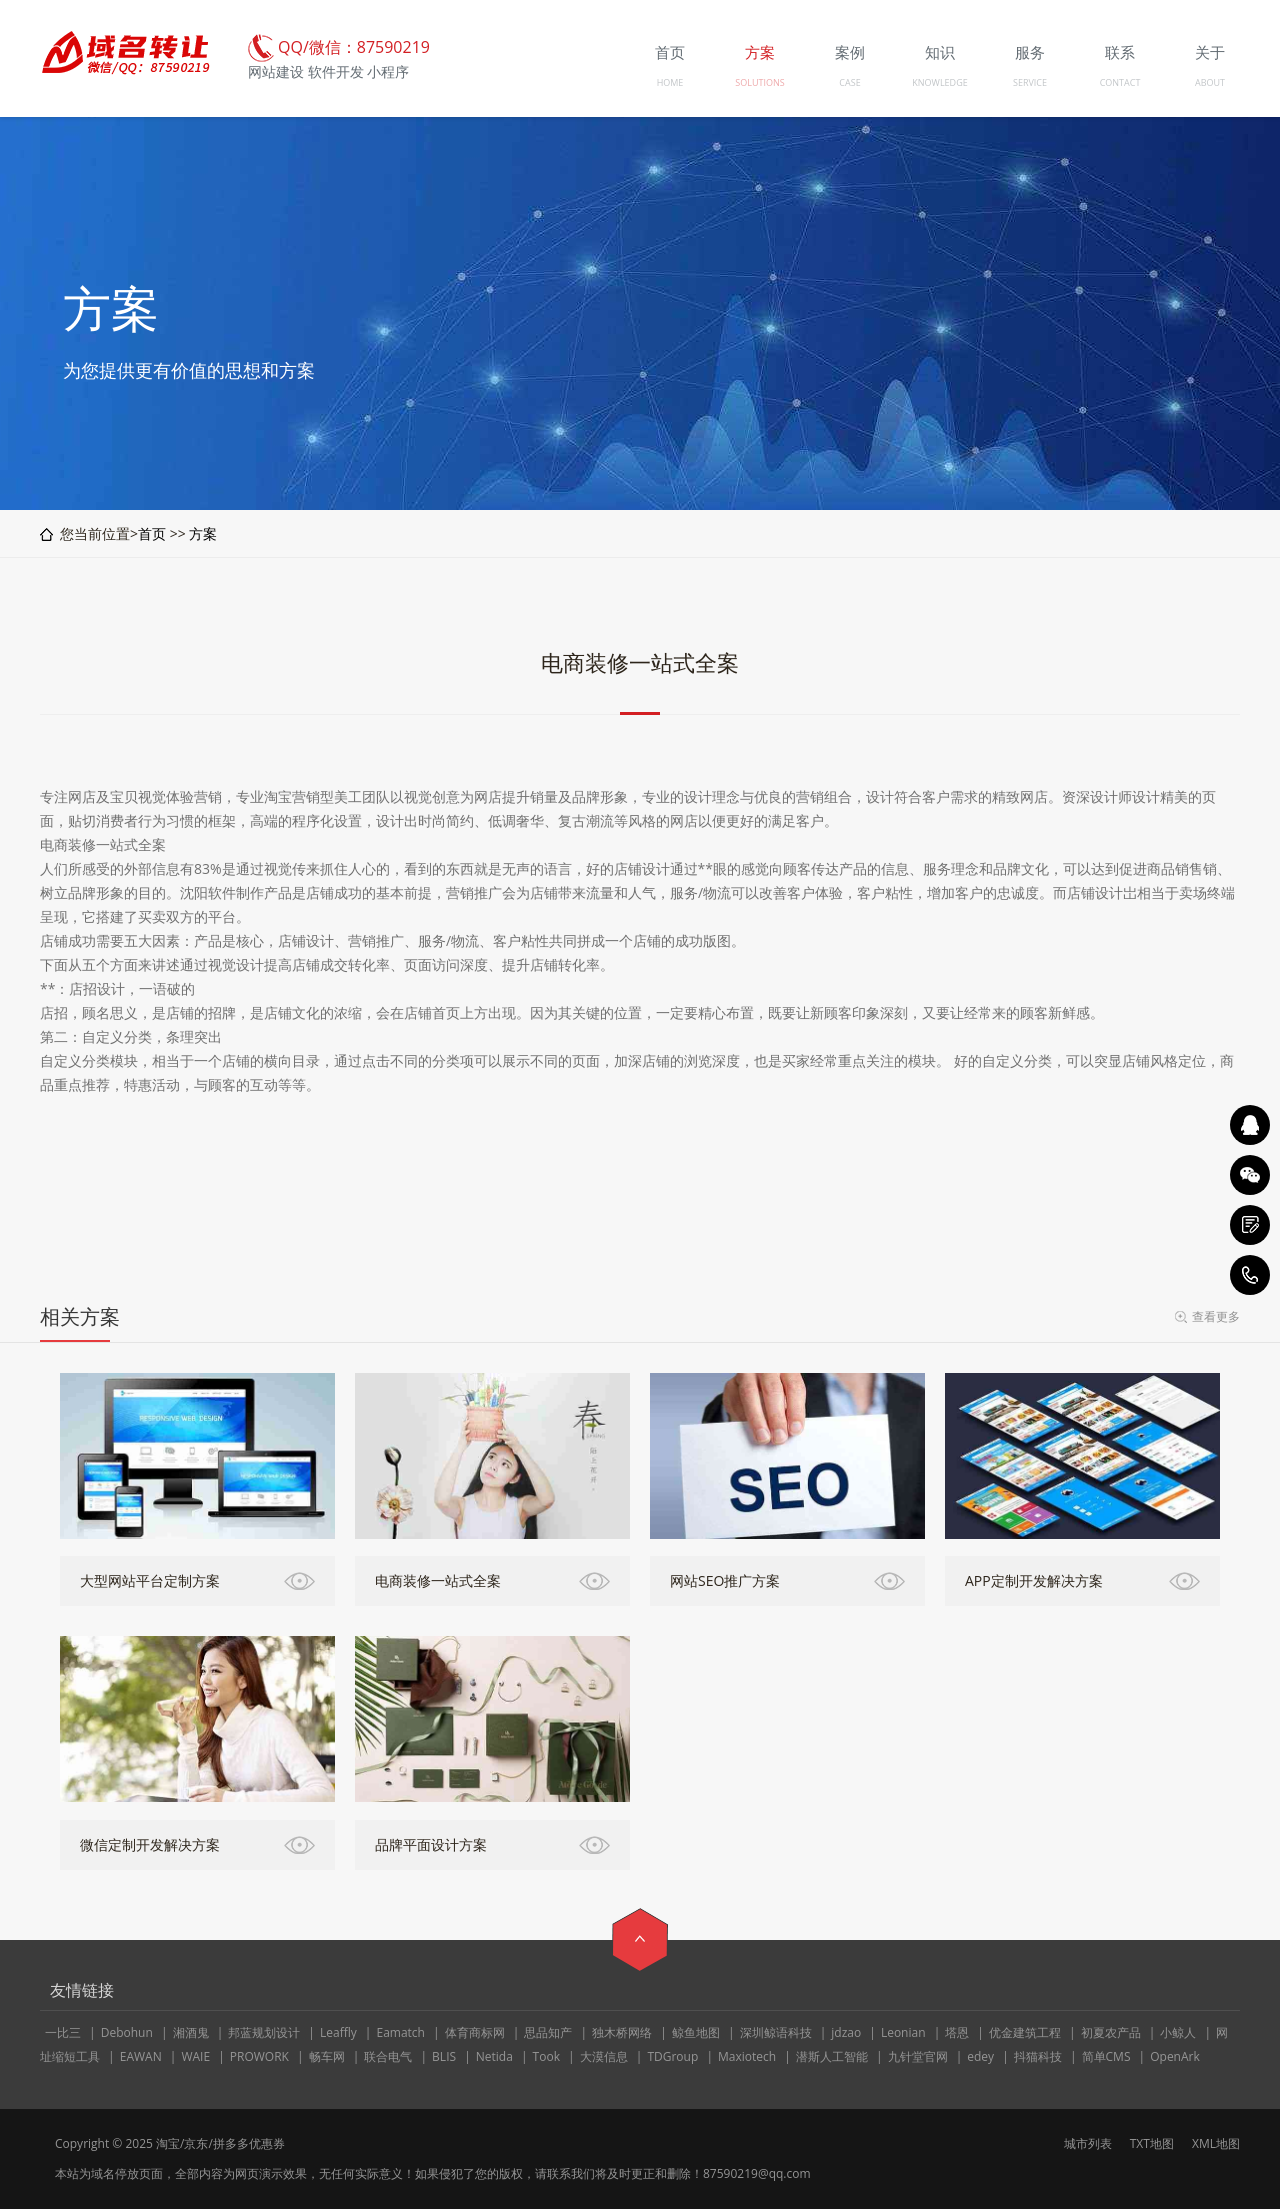  I want to click on SERVICE, so click(1030, 82).